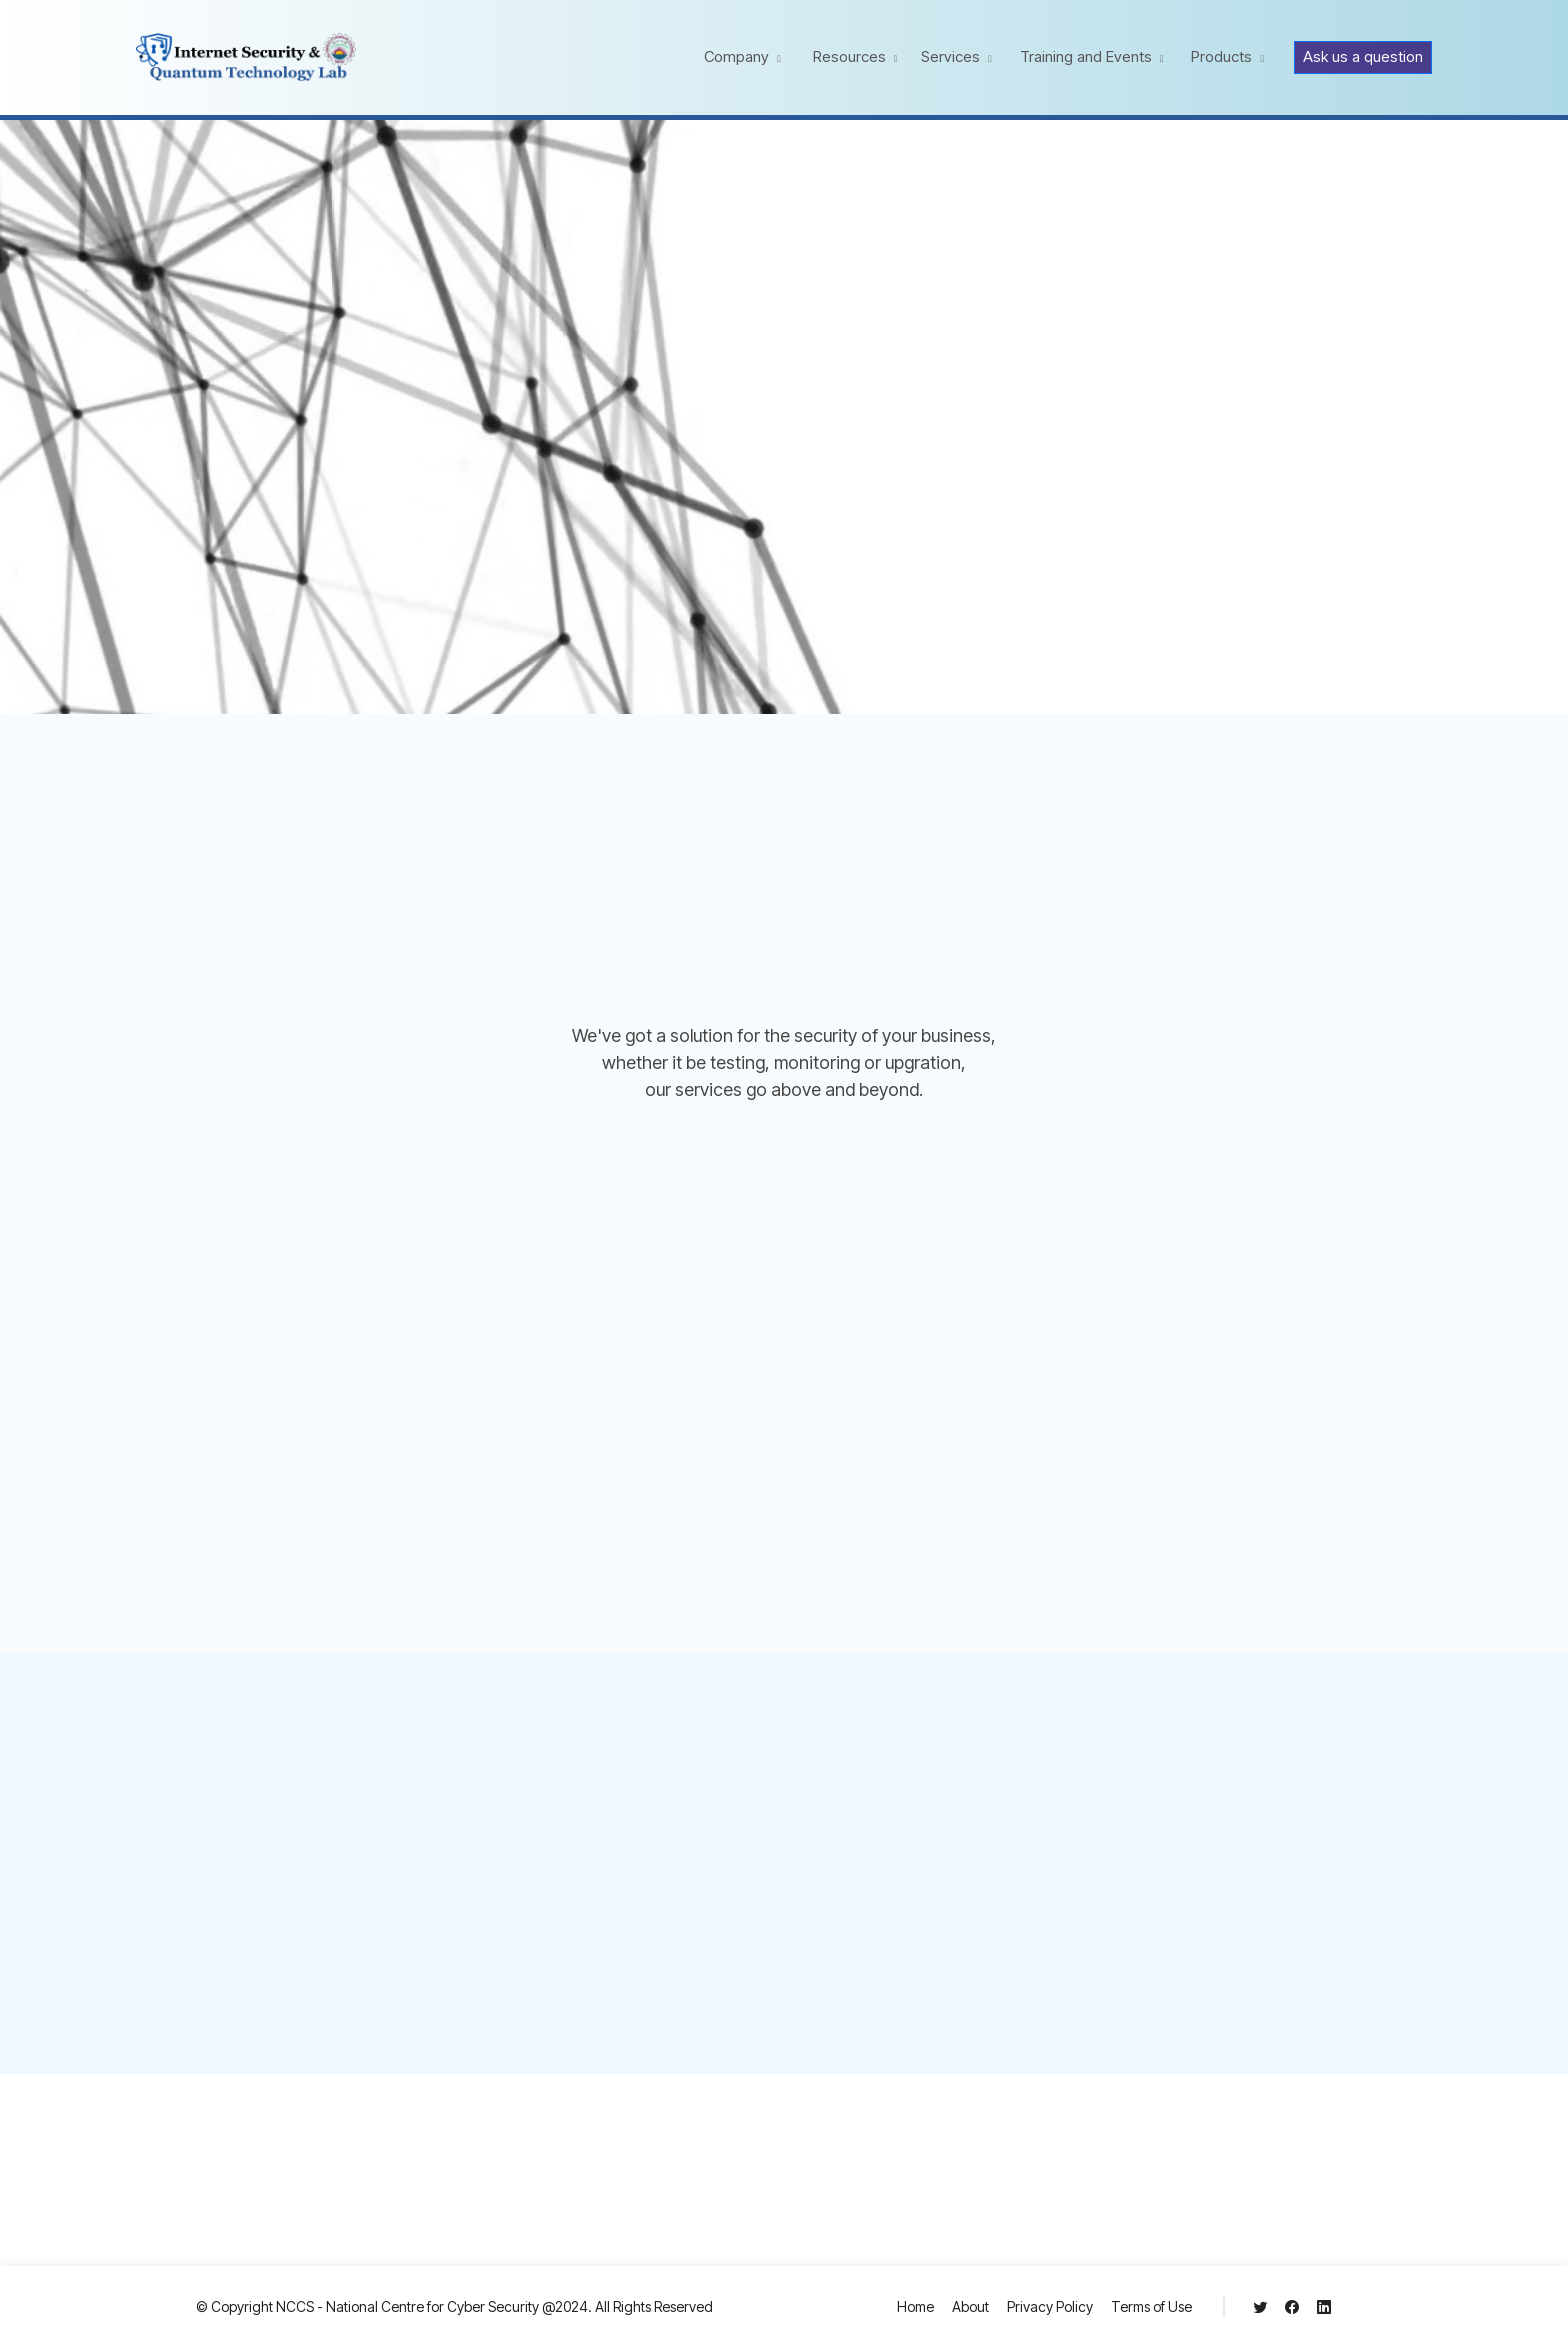 The width and height of the screenshot is (1568, 2347). I want to click on Ask us a question, so click(1363, 56).